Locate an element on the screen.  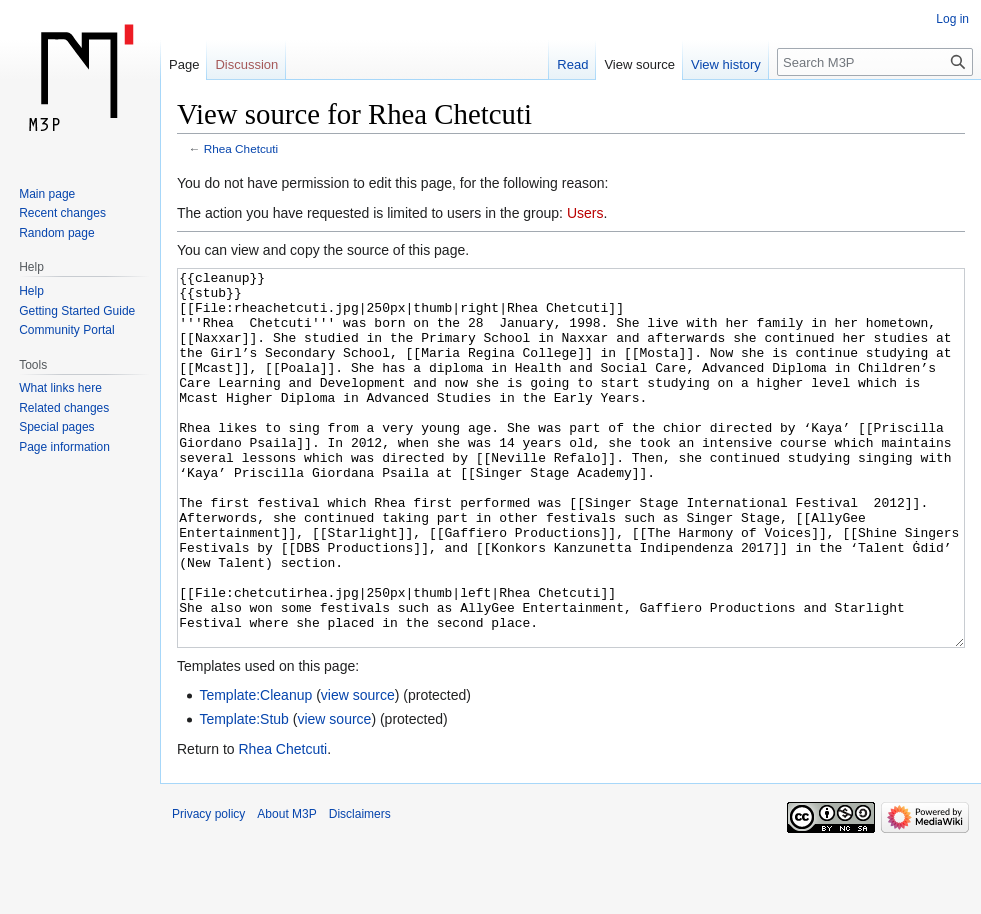
View source is located at coordinates (639, 64).